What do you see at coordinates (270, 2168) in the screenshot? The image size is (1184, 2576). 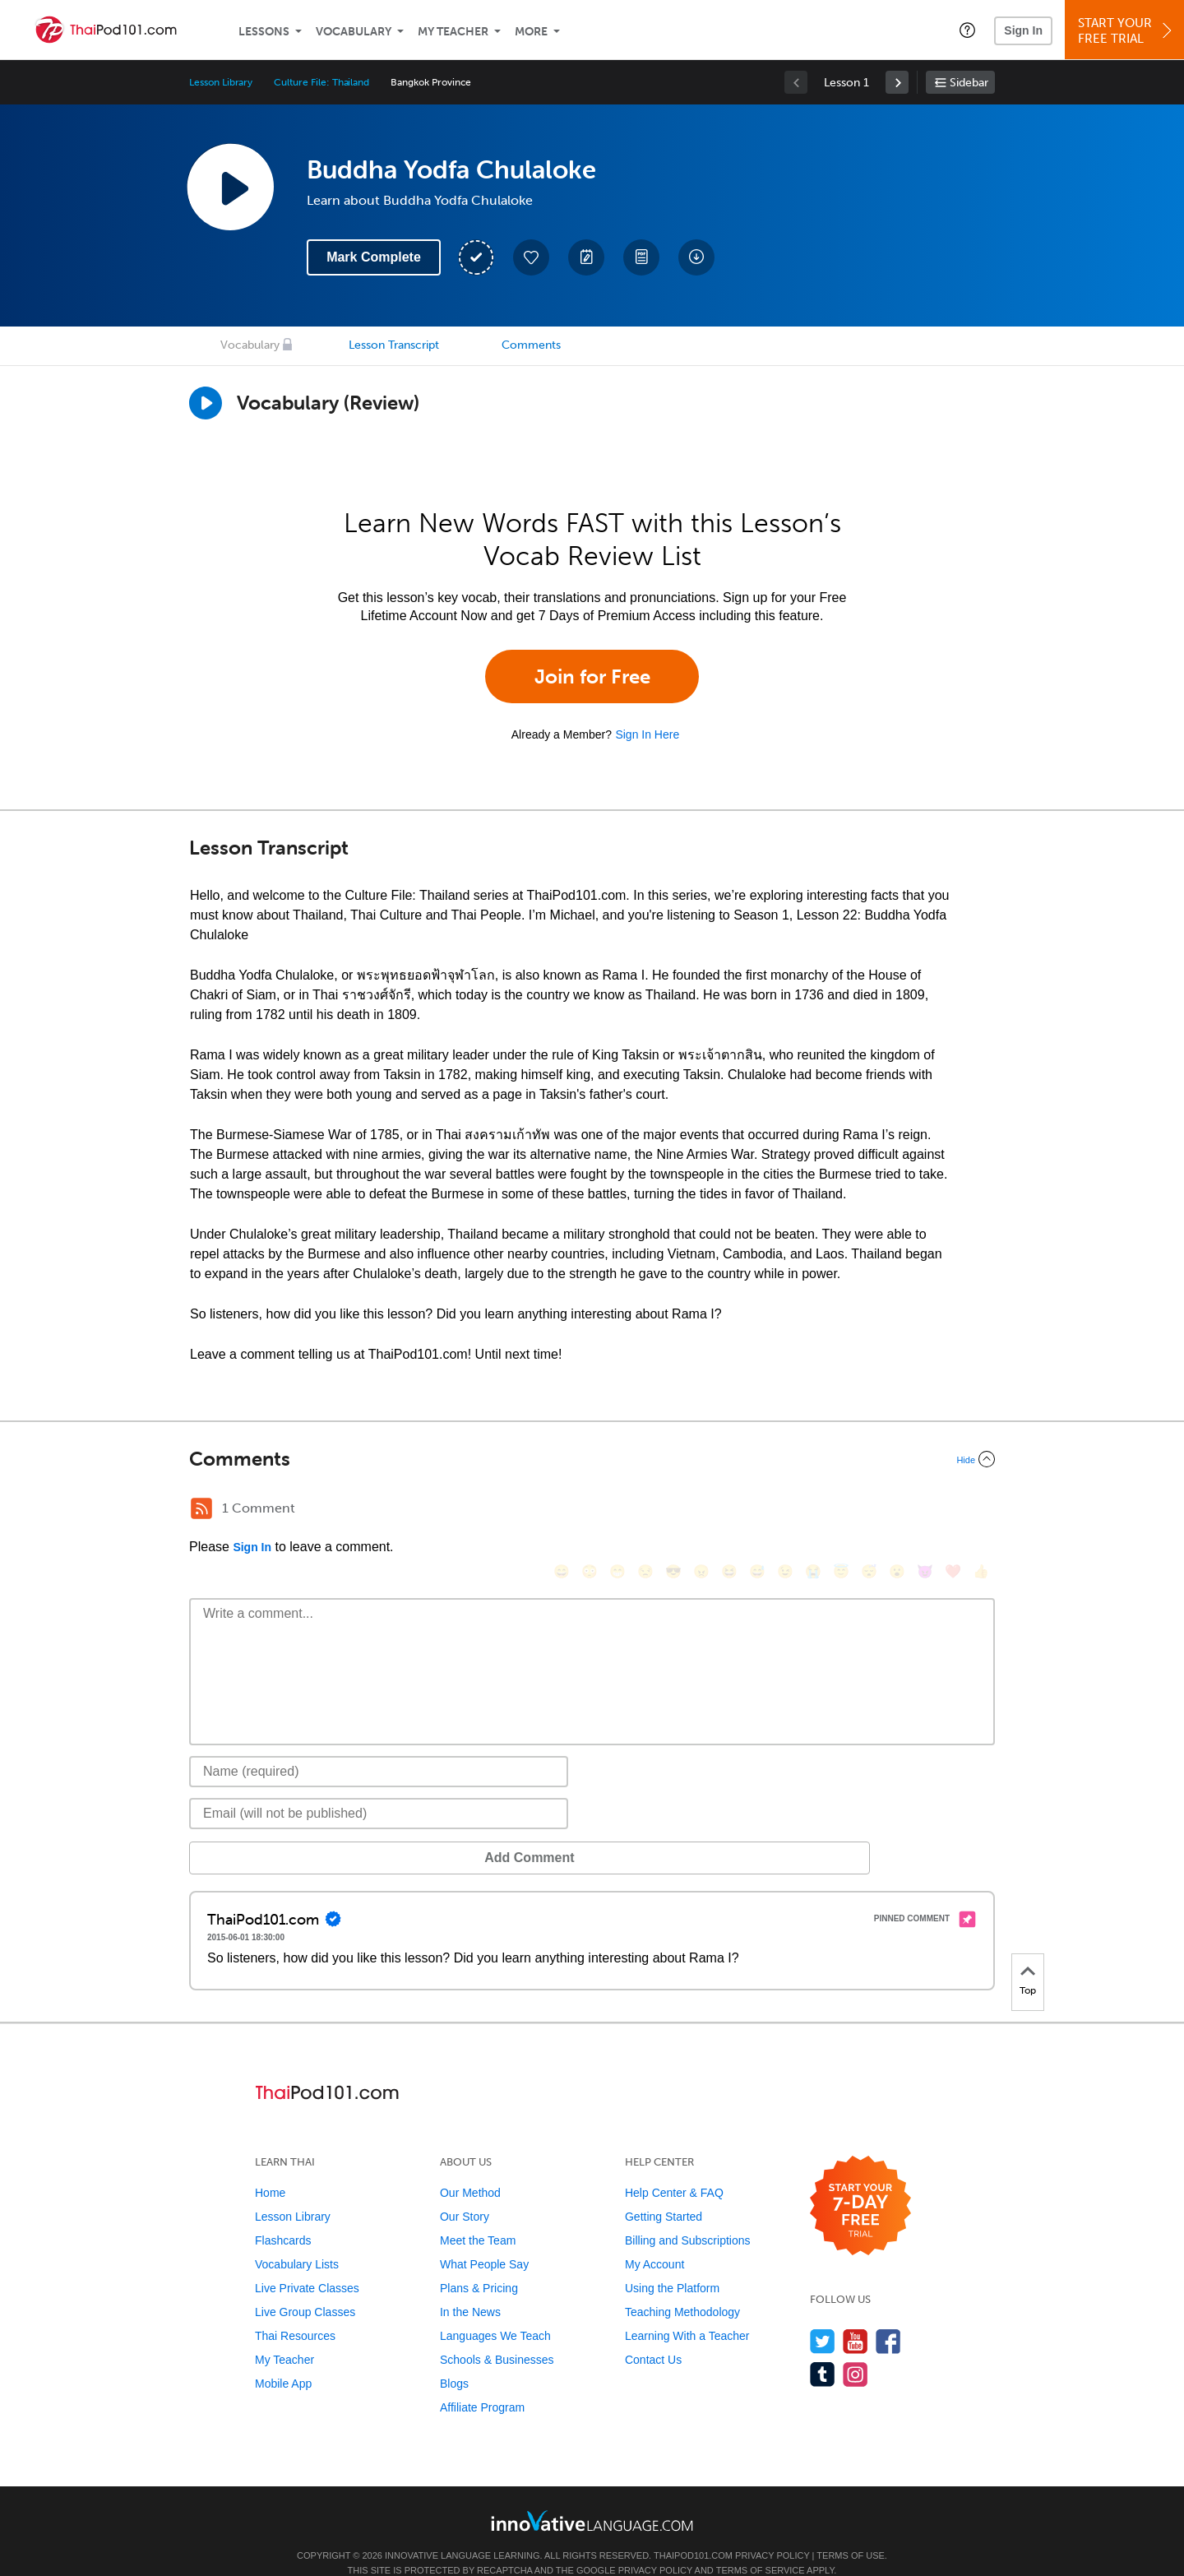 I see `Home` at bounding box center [270, 2168].